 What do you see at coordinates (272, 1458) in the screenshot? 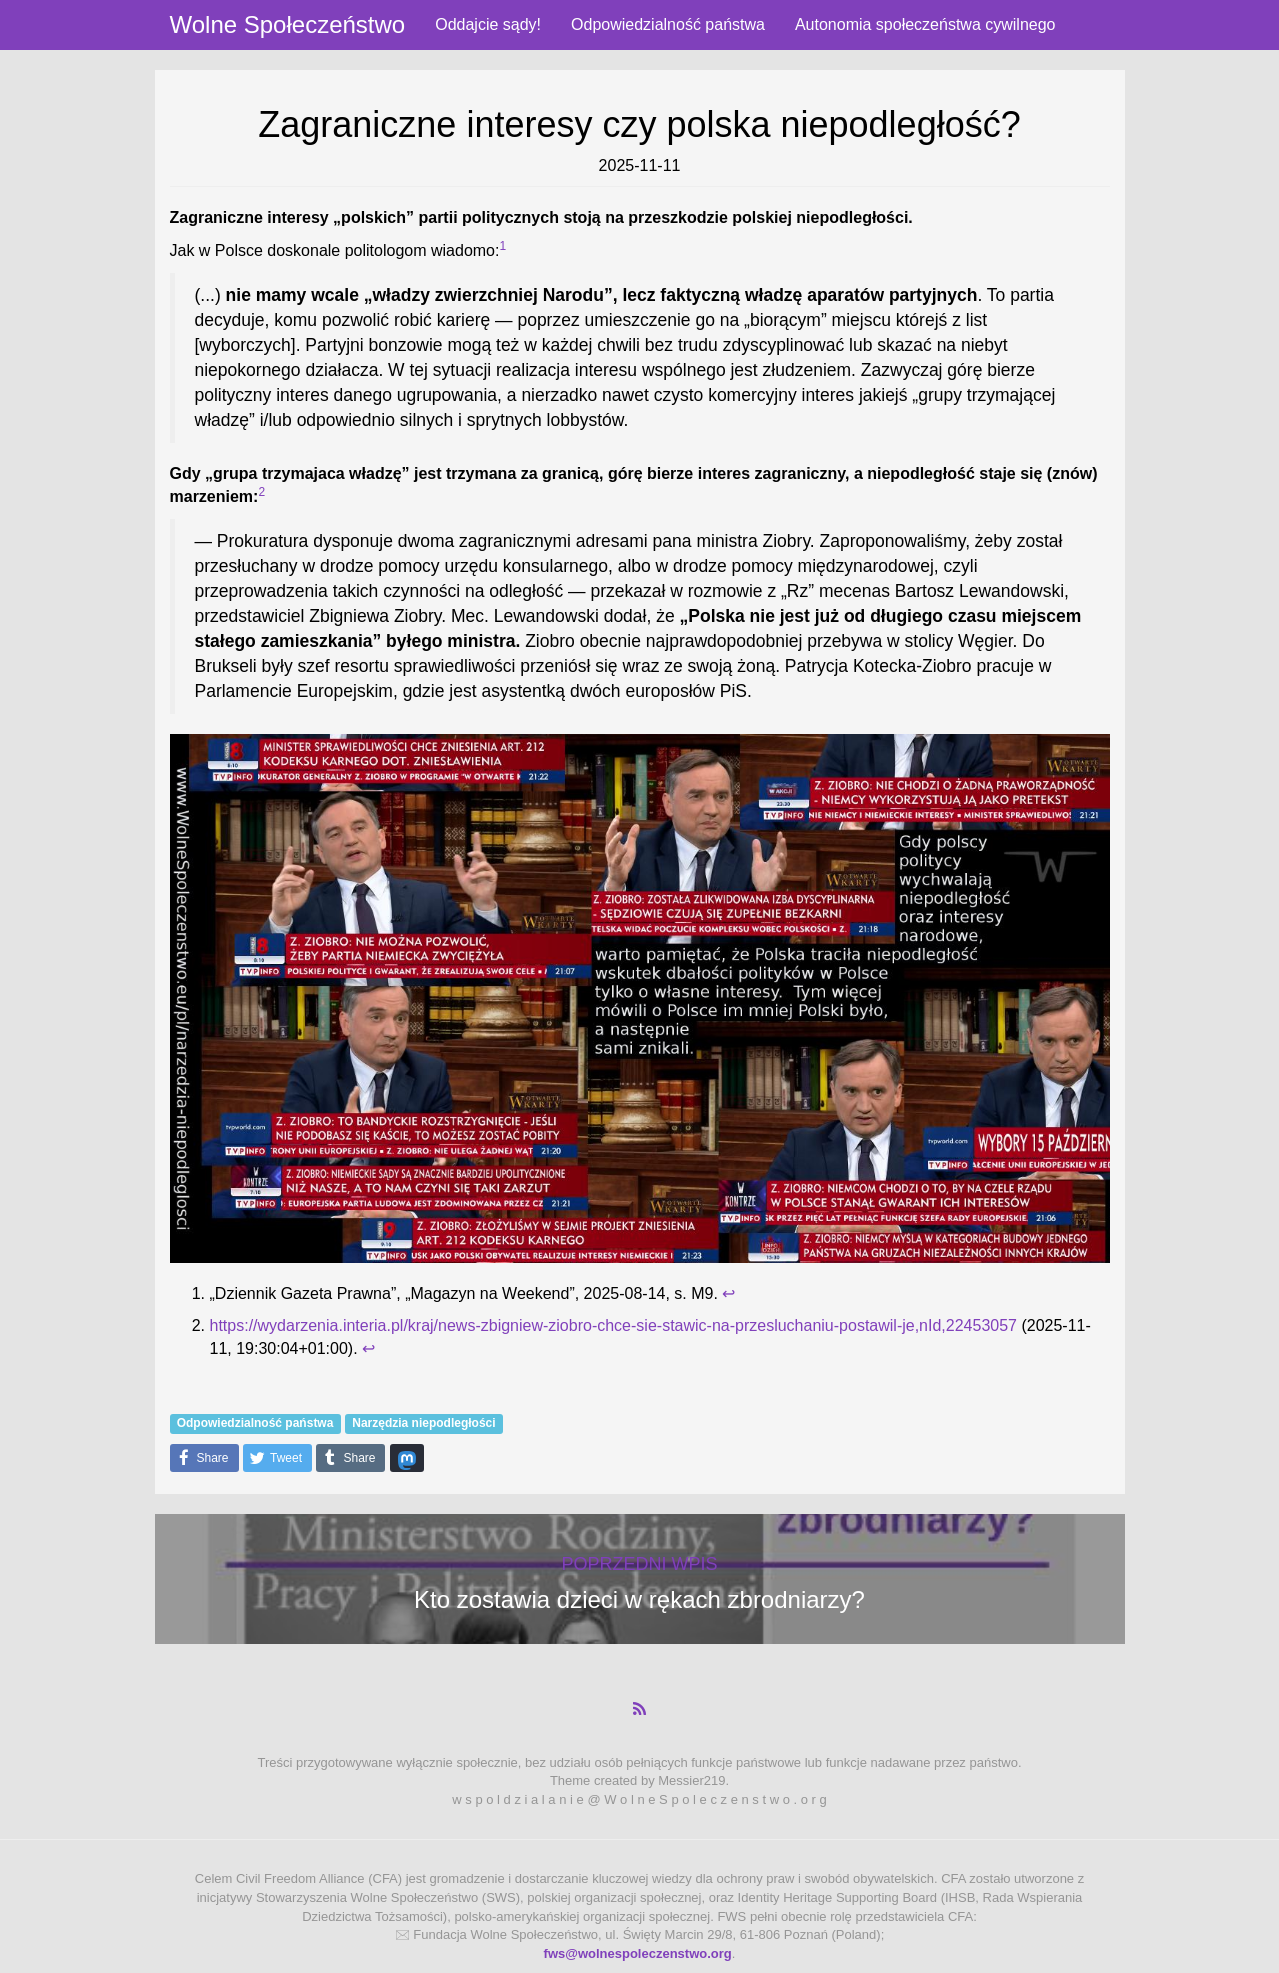
I see `Tweet` at bounding box center [272, 1458].